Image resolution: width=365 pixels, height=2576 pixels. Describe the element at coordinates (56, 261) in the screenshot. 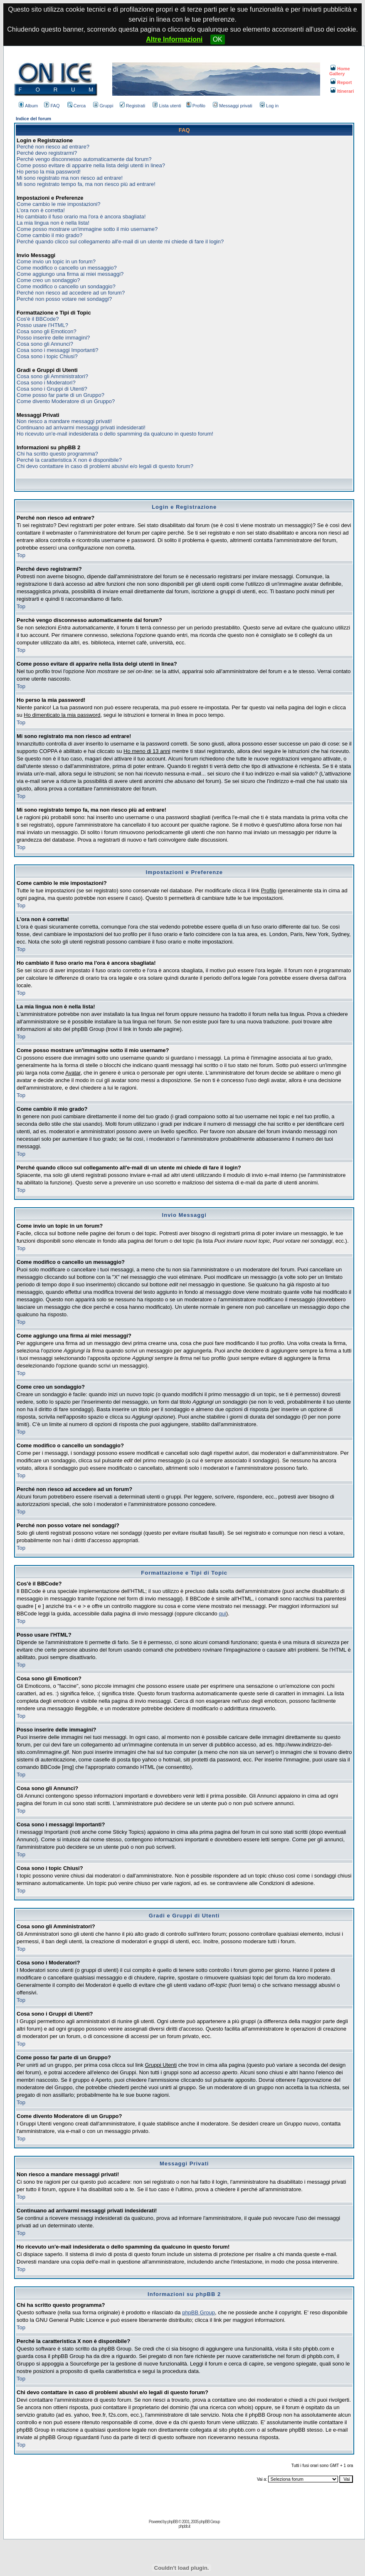

I see `Come invio un topic in un forum?` at that location.